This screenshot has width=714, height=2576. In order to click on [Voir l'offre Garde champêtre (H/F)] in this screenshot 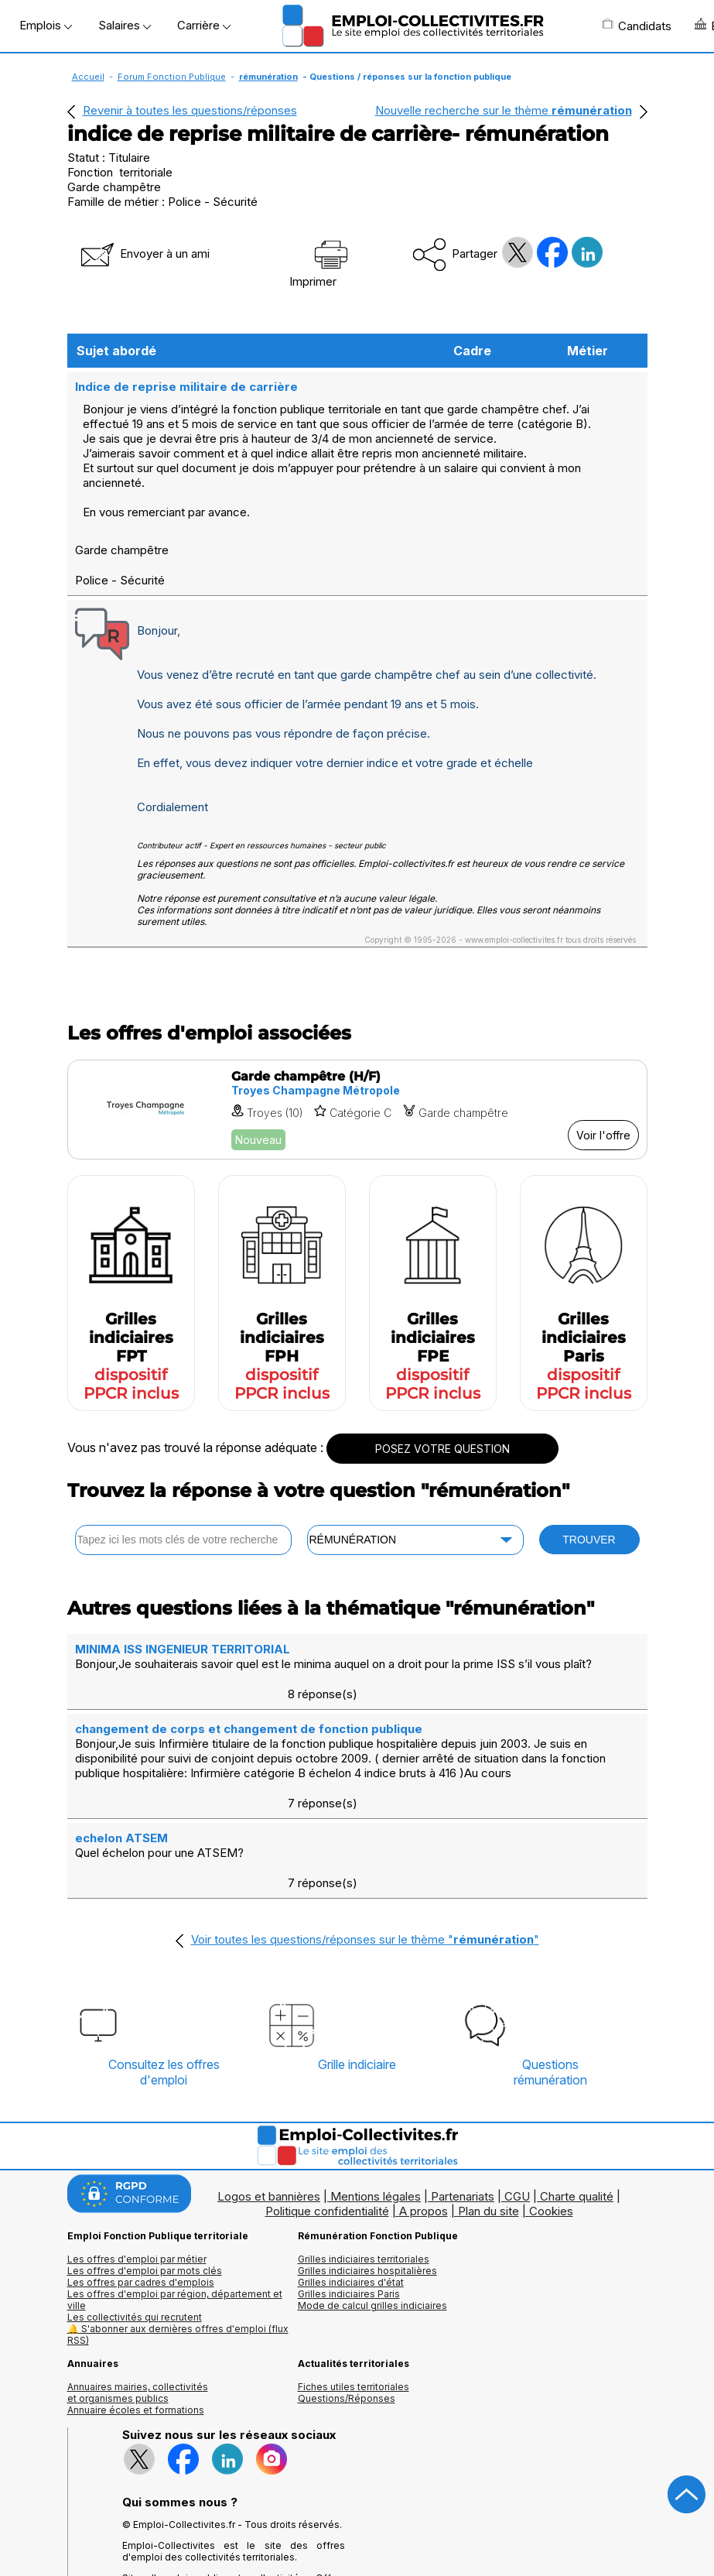, I will do `click(357, 1108)`.